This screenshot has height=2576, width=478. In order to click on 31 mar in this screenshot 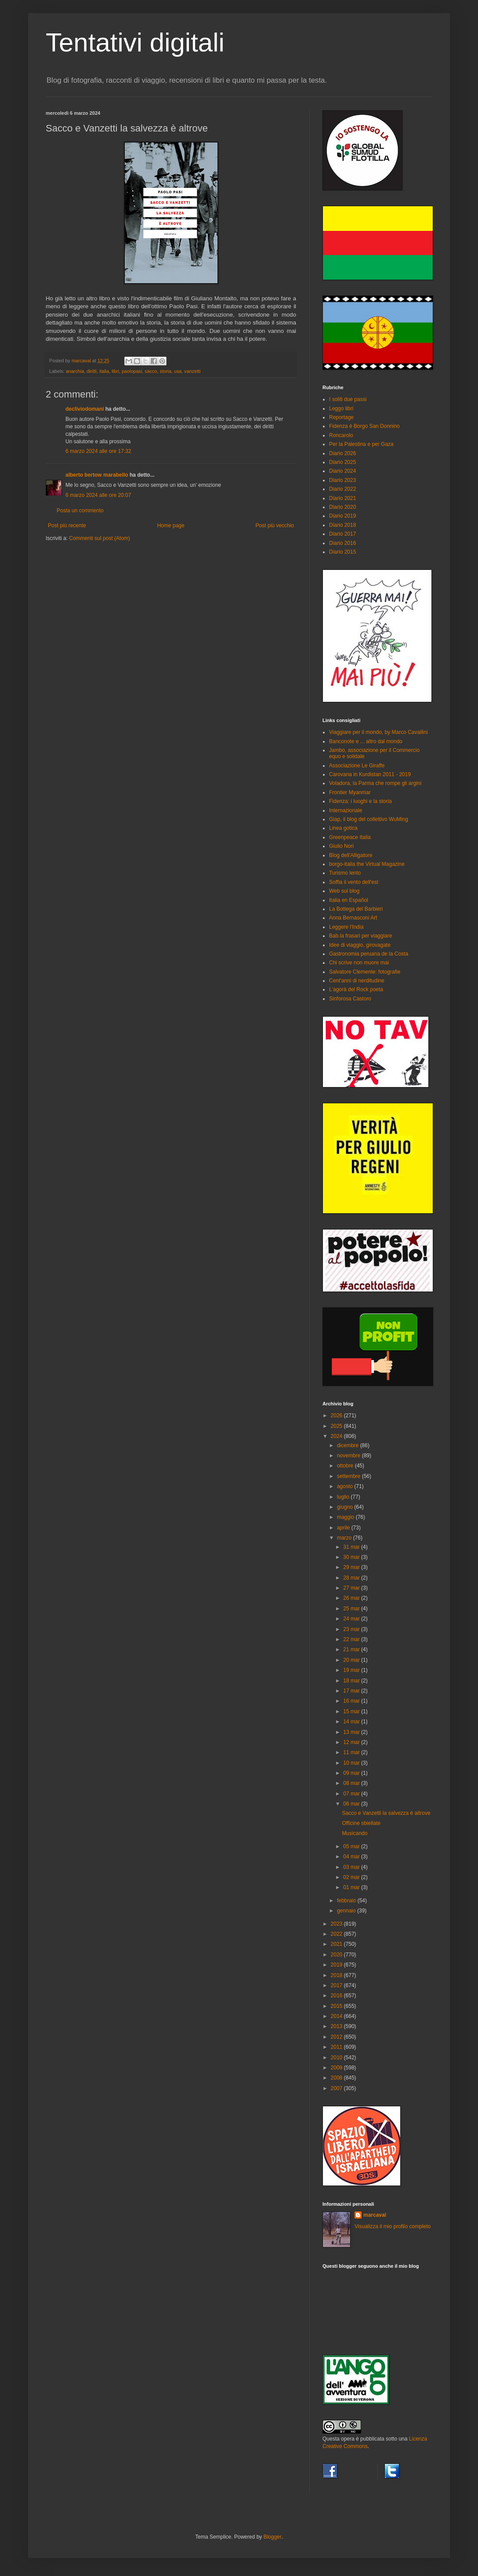, I will do `click(352, 1547)`.